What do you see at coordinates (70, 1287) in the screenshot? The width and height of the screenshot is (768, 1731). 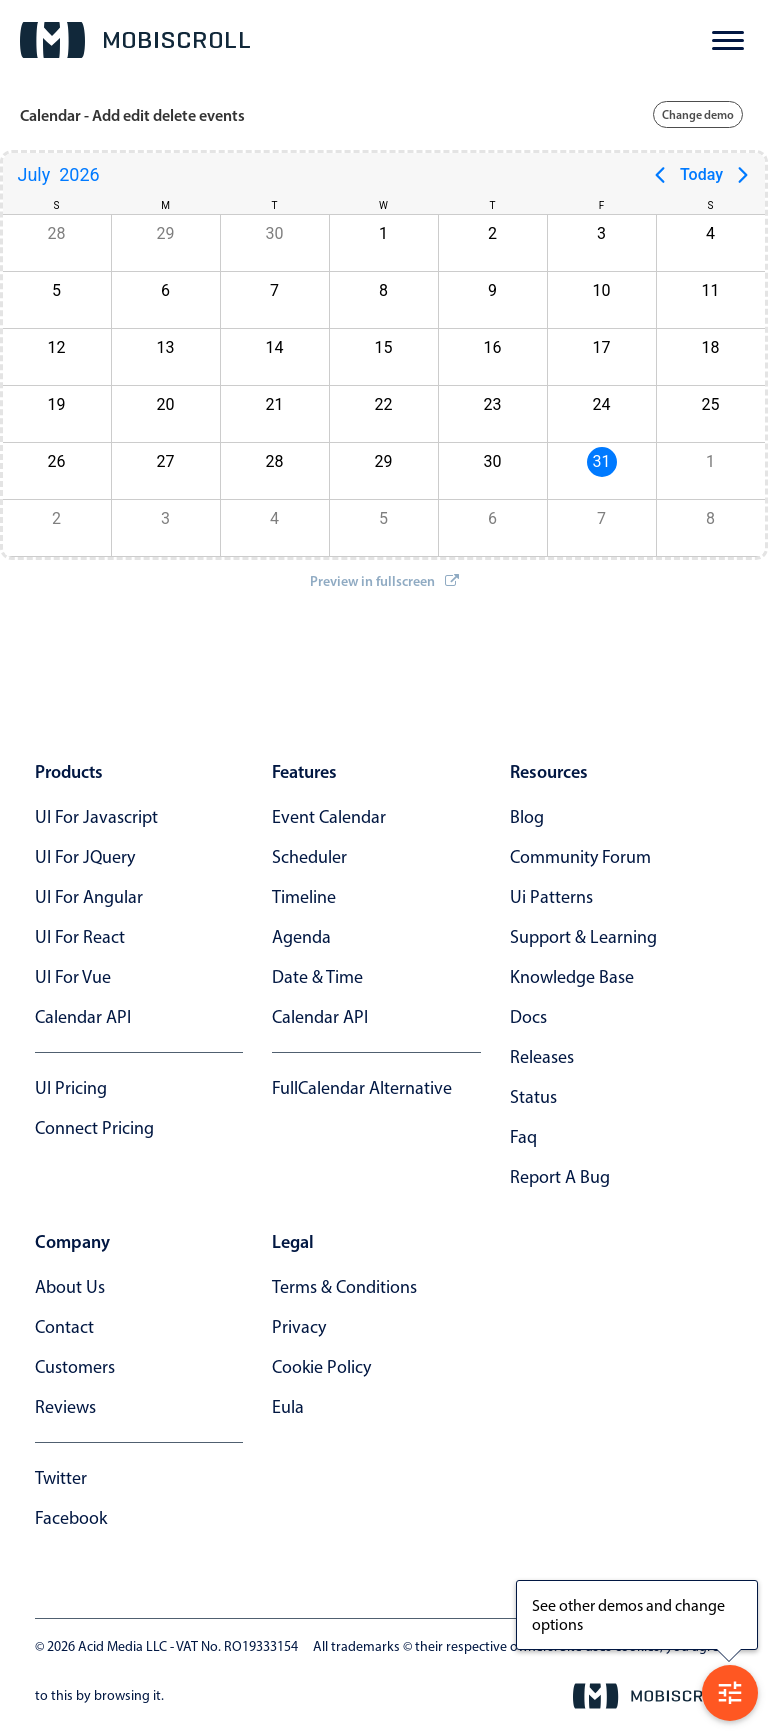 I see `about us` at bounding box center [70, 1287].